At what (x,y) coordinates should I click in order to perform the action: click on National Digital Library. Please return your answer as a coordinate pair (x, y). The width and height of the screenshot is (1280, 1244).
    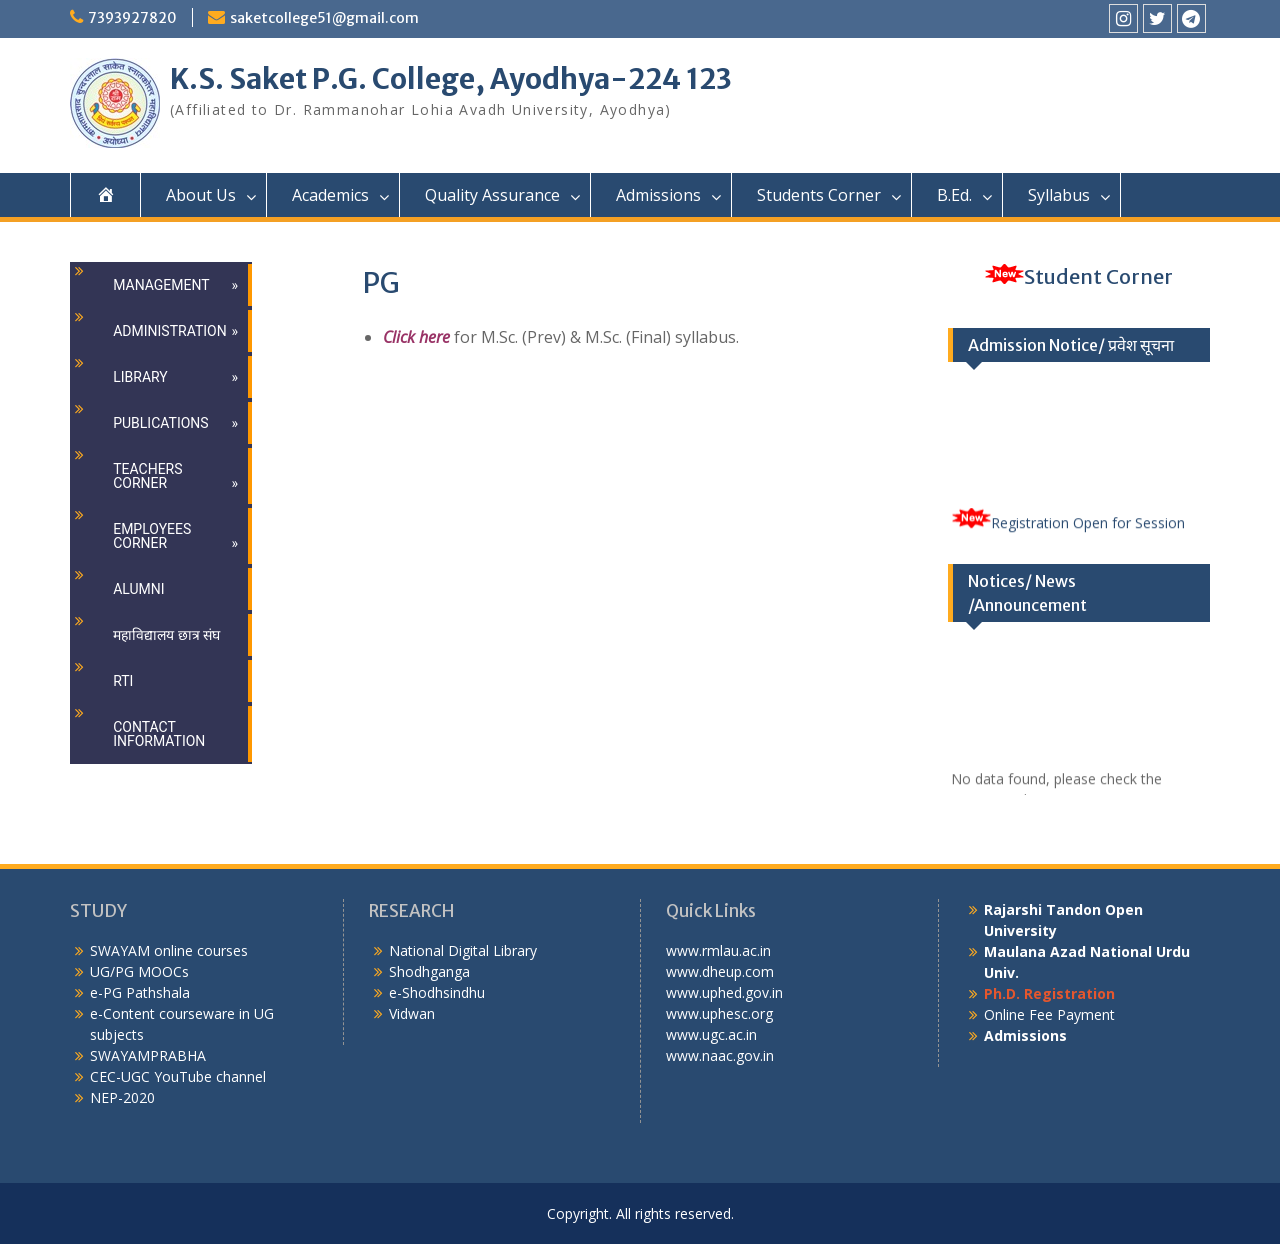
    Looking at the image, I should click on (463, 950).